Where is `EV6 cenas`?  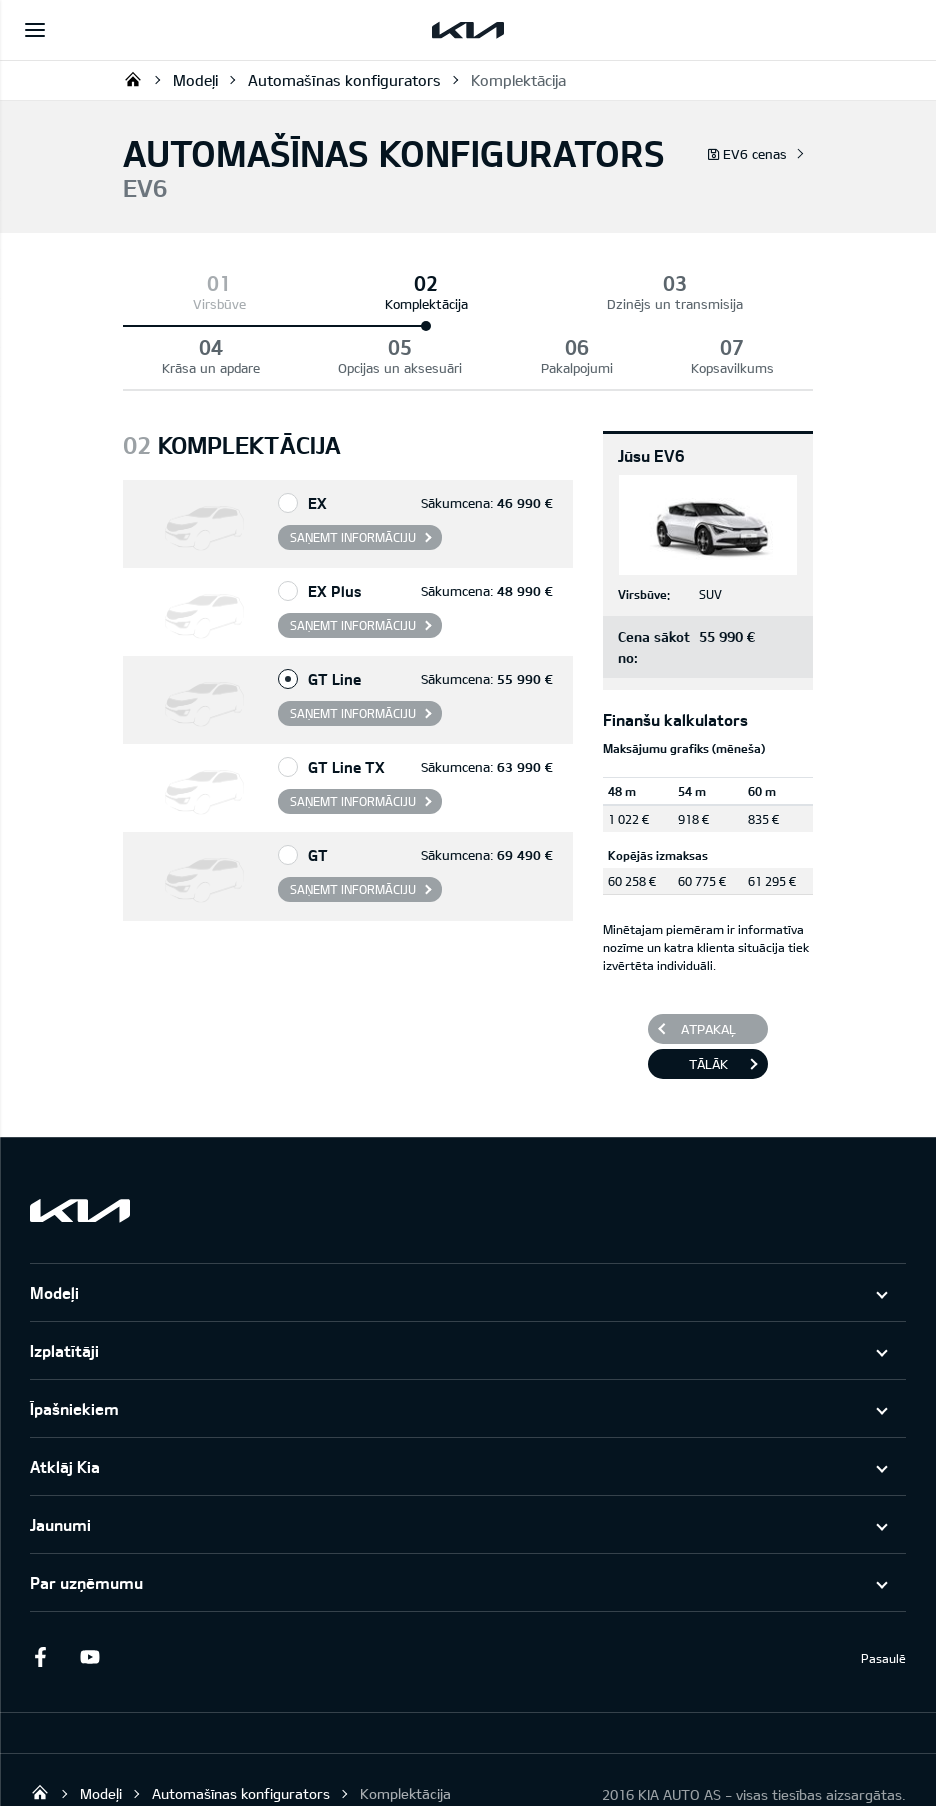 EV6 cenas is located at coordinates (747, 154).